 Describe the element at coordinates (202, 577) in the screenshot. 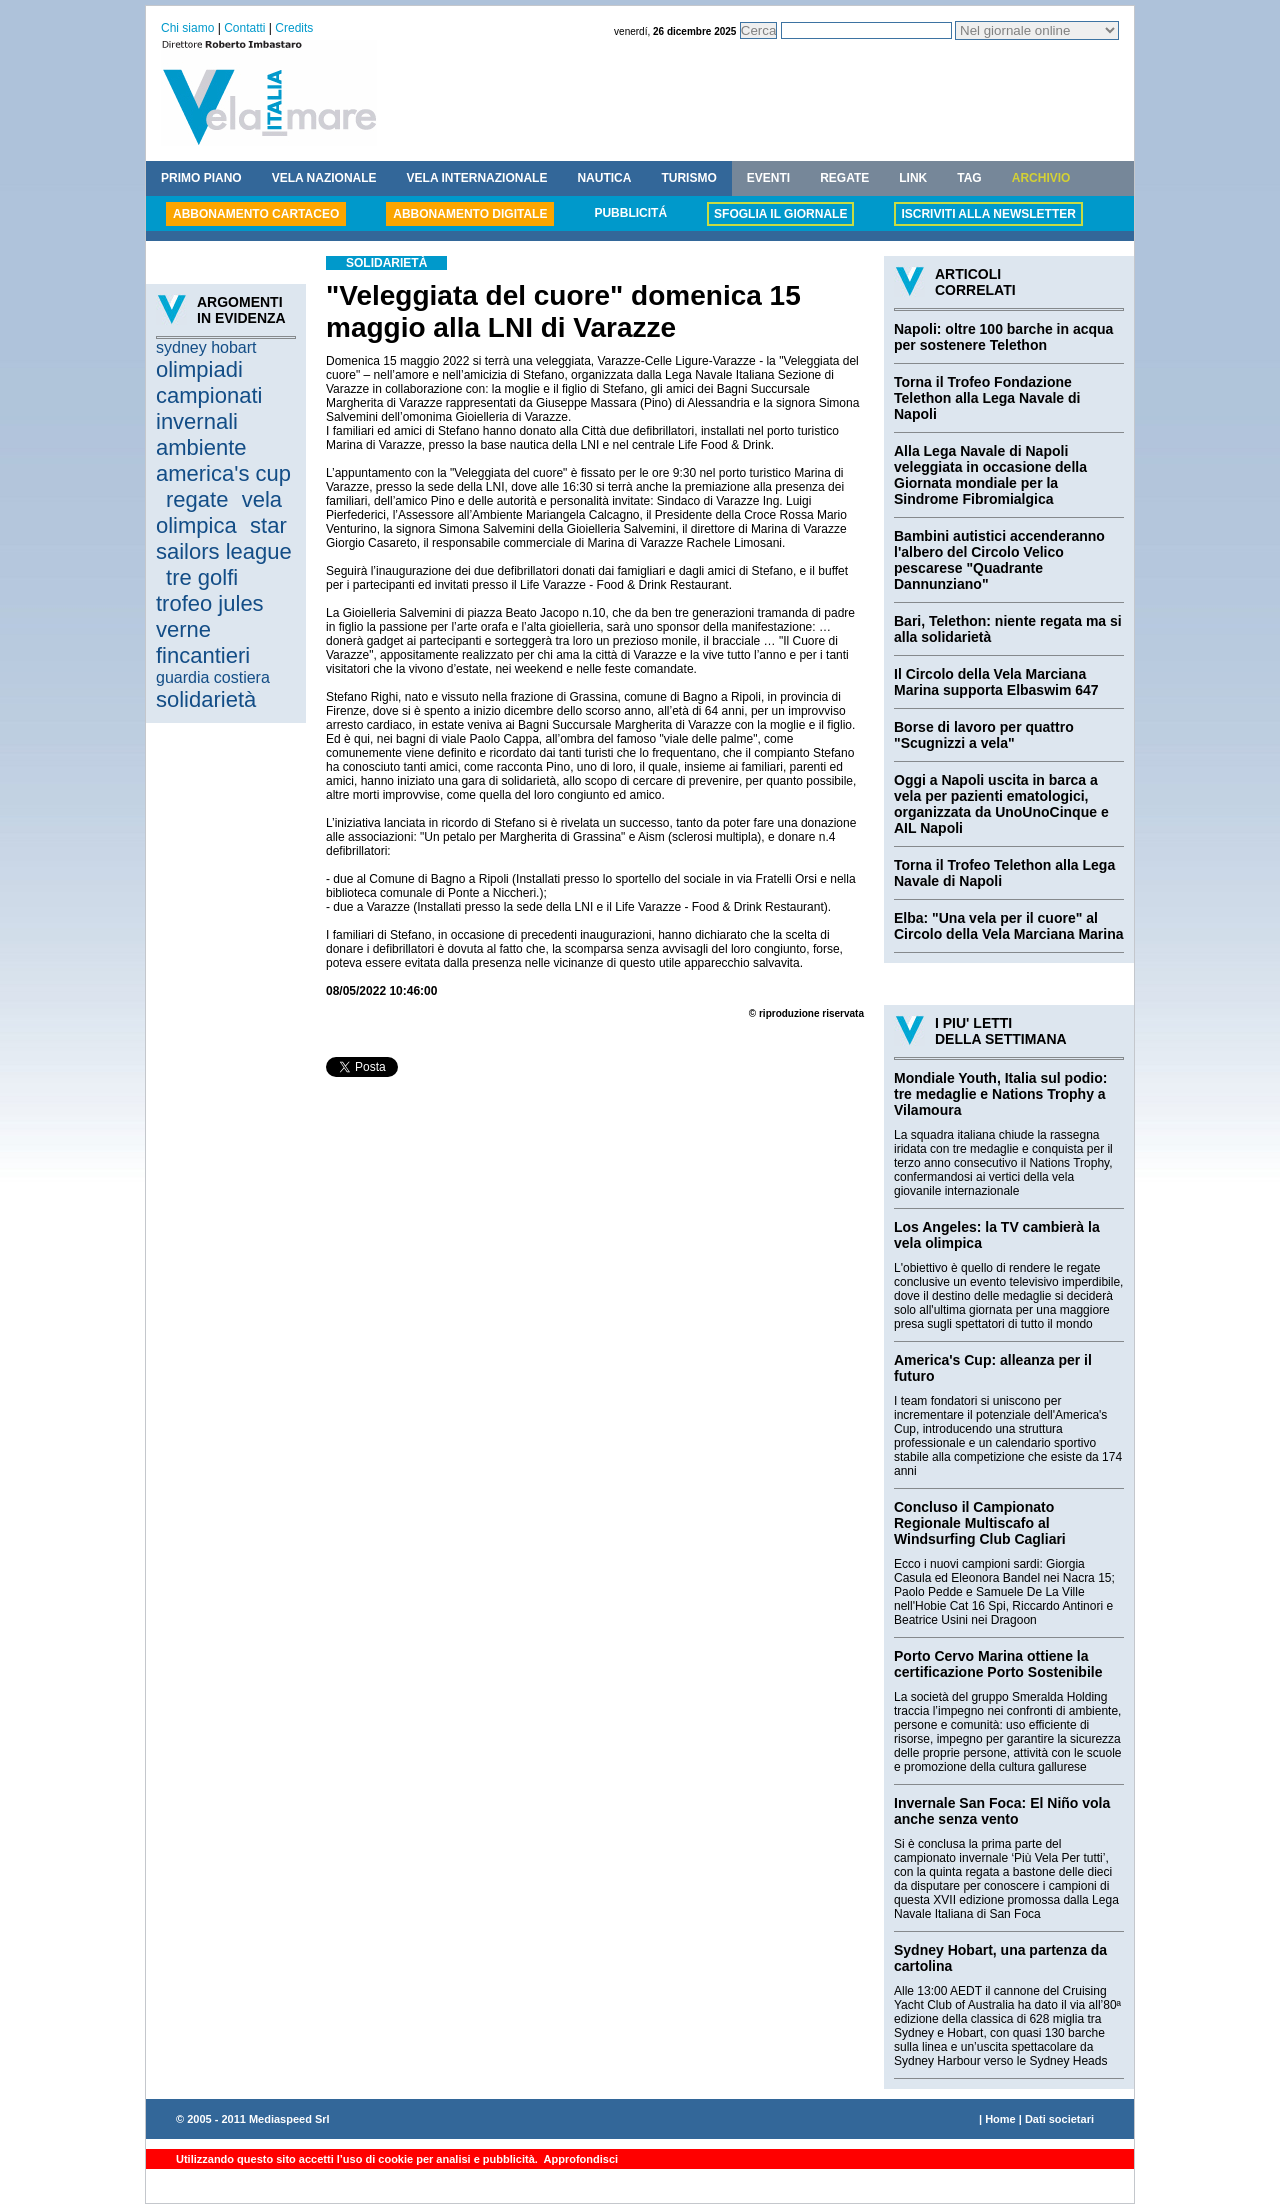

I see `tre golfi` at that location.